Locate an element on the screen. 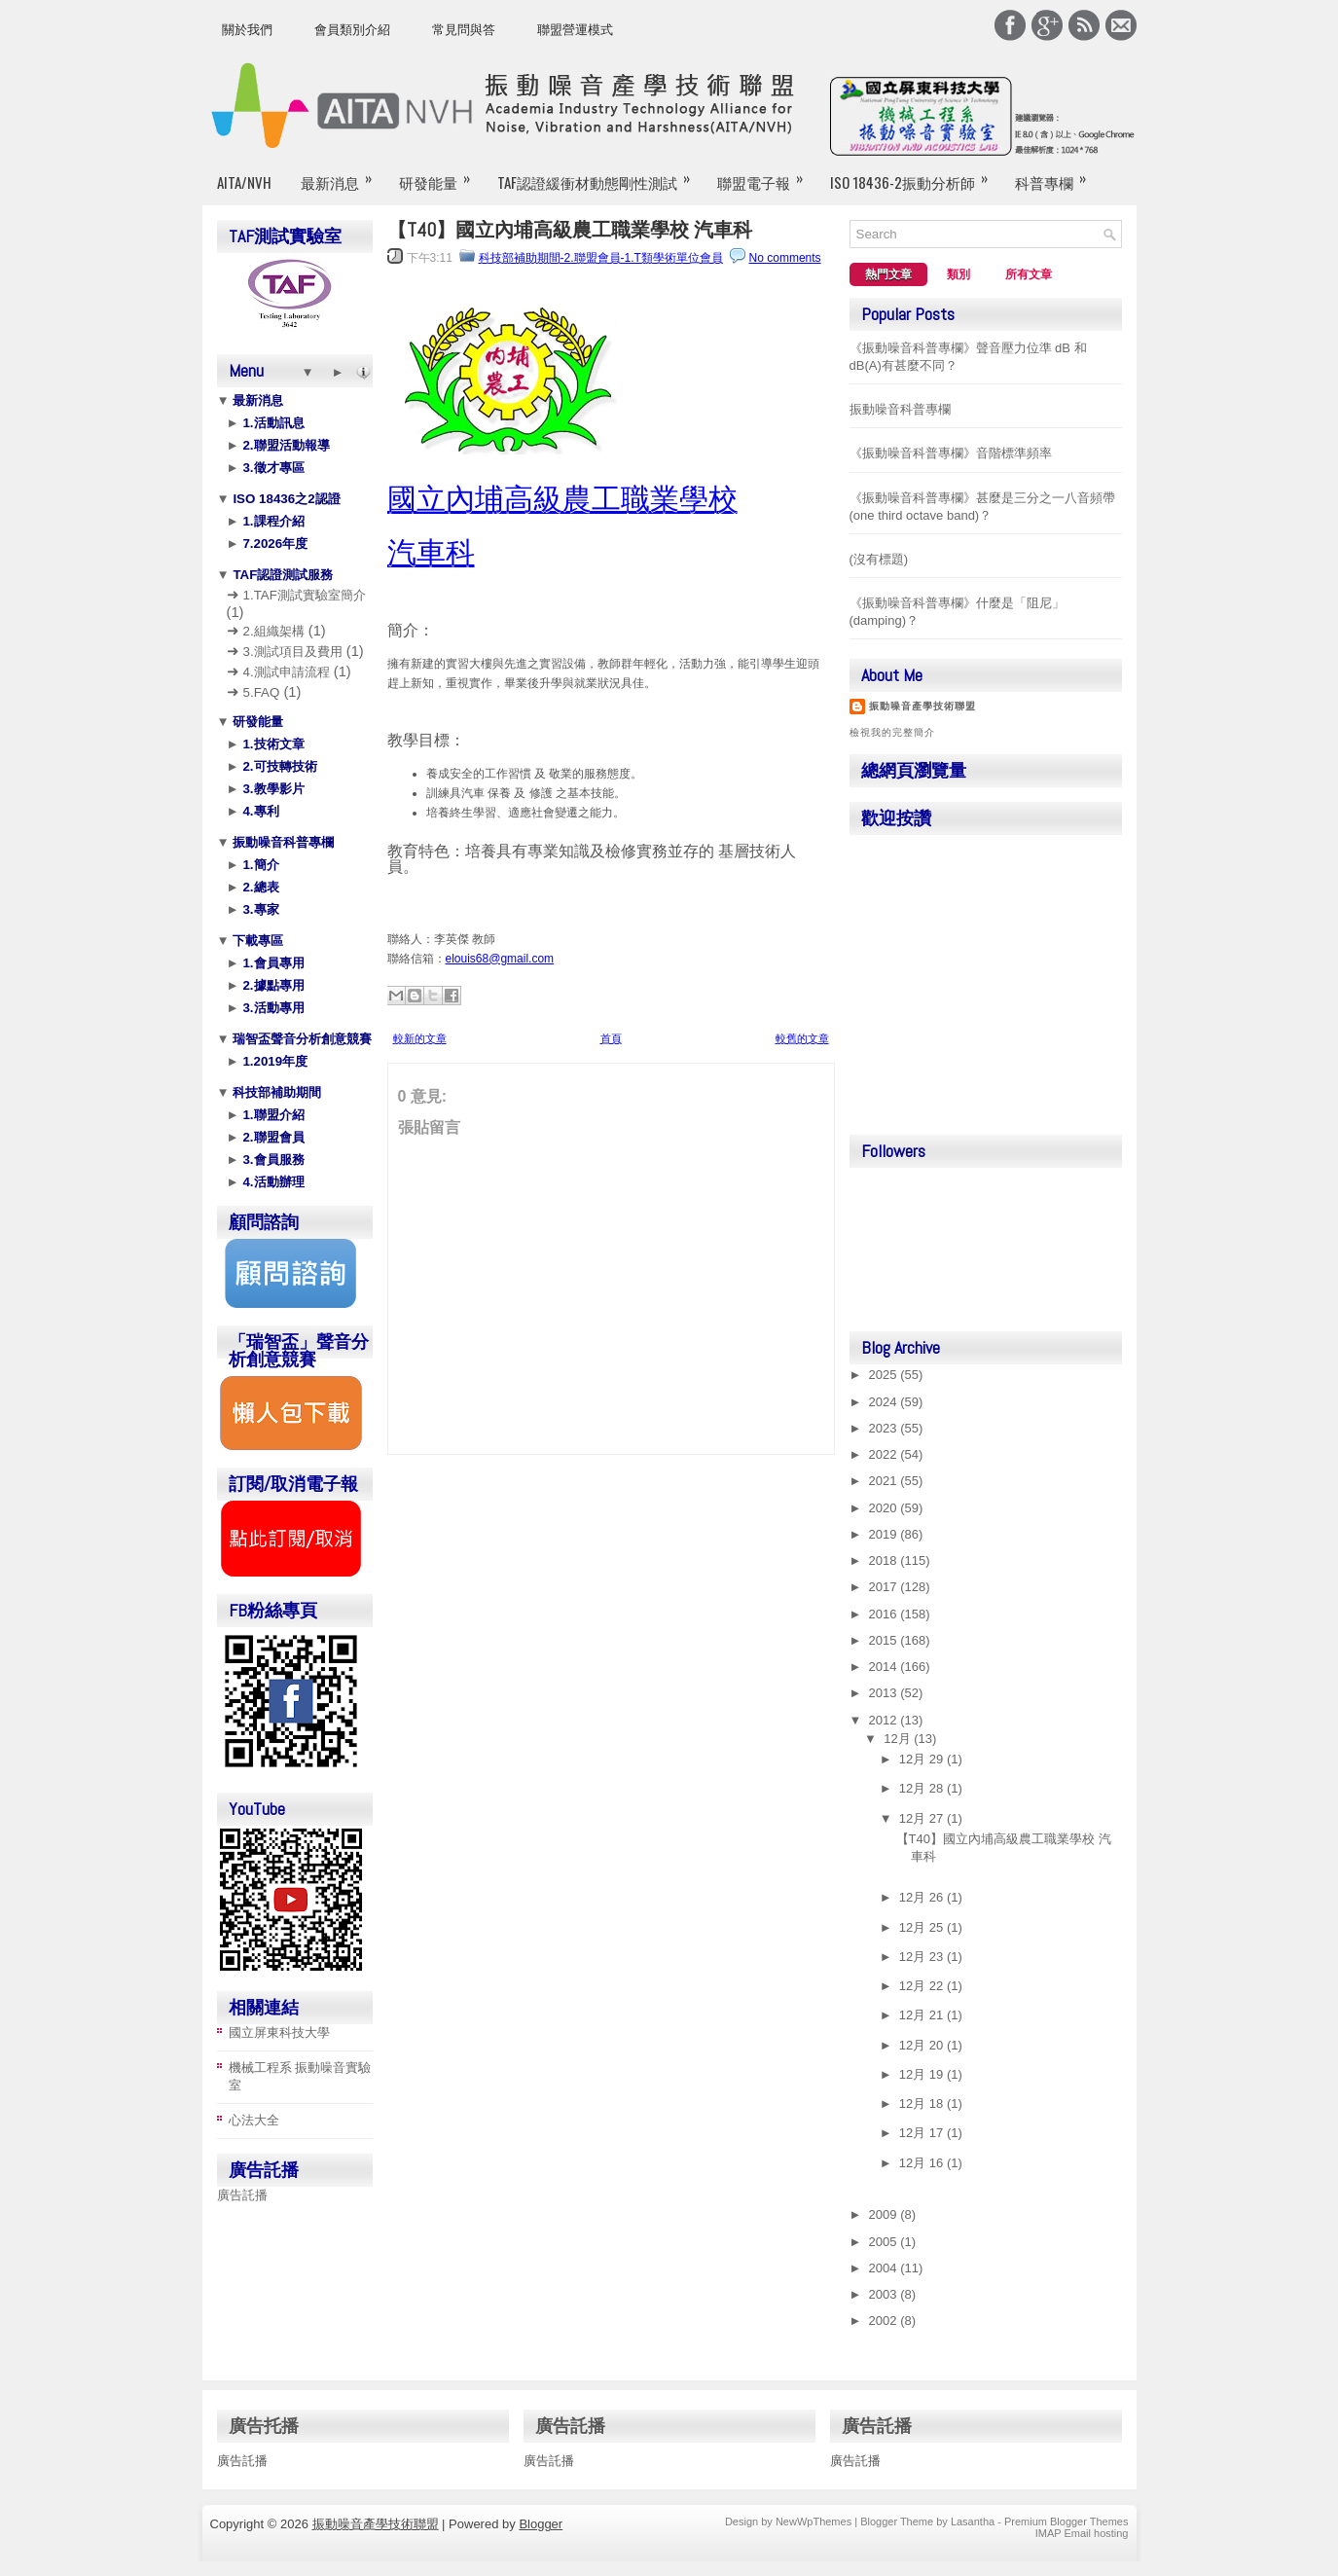  12月 29 is located at coordinates (923, 1759).